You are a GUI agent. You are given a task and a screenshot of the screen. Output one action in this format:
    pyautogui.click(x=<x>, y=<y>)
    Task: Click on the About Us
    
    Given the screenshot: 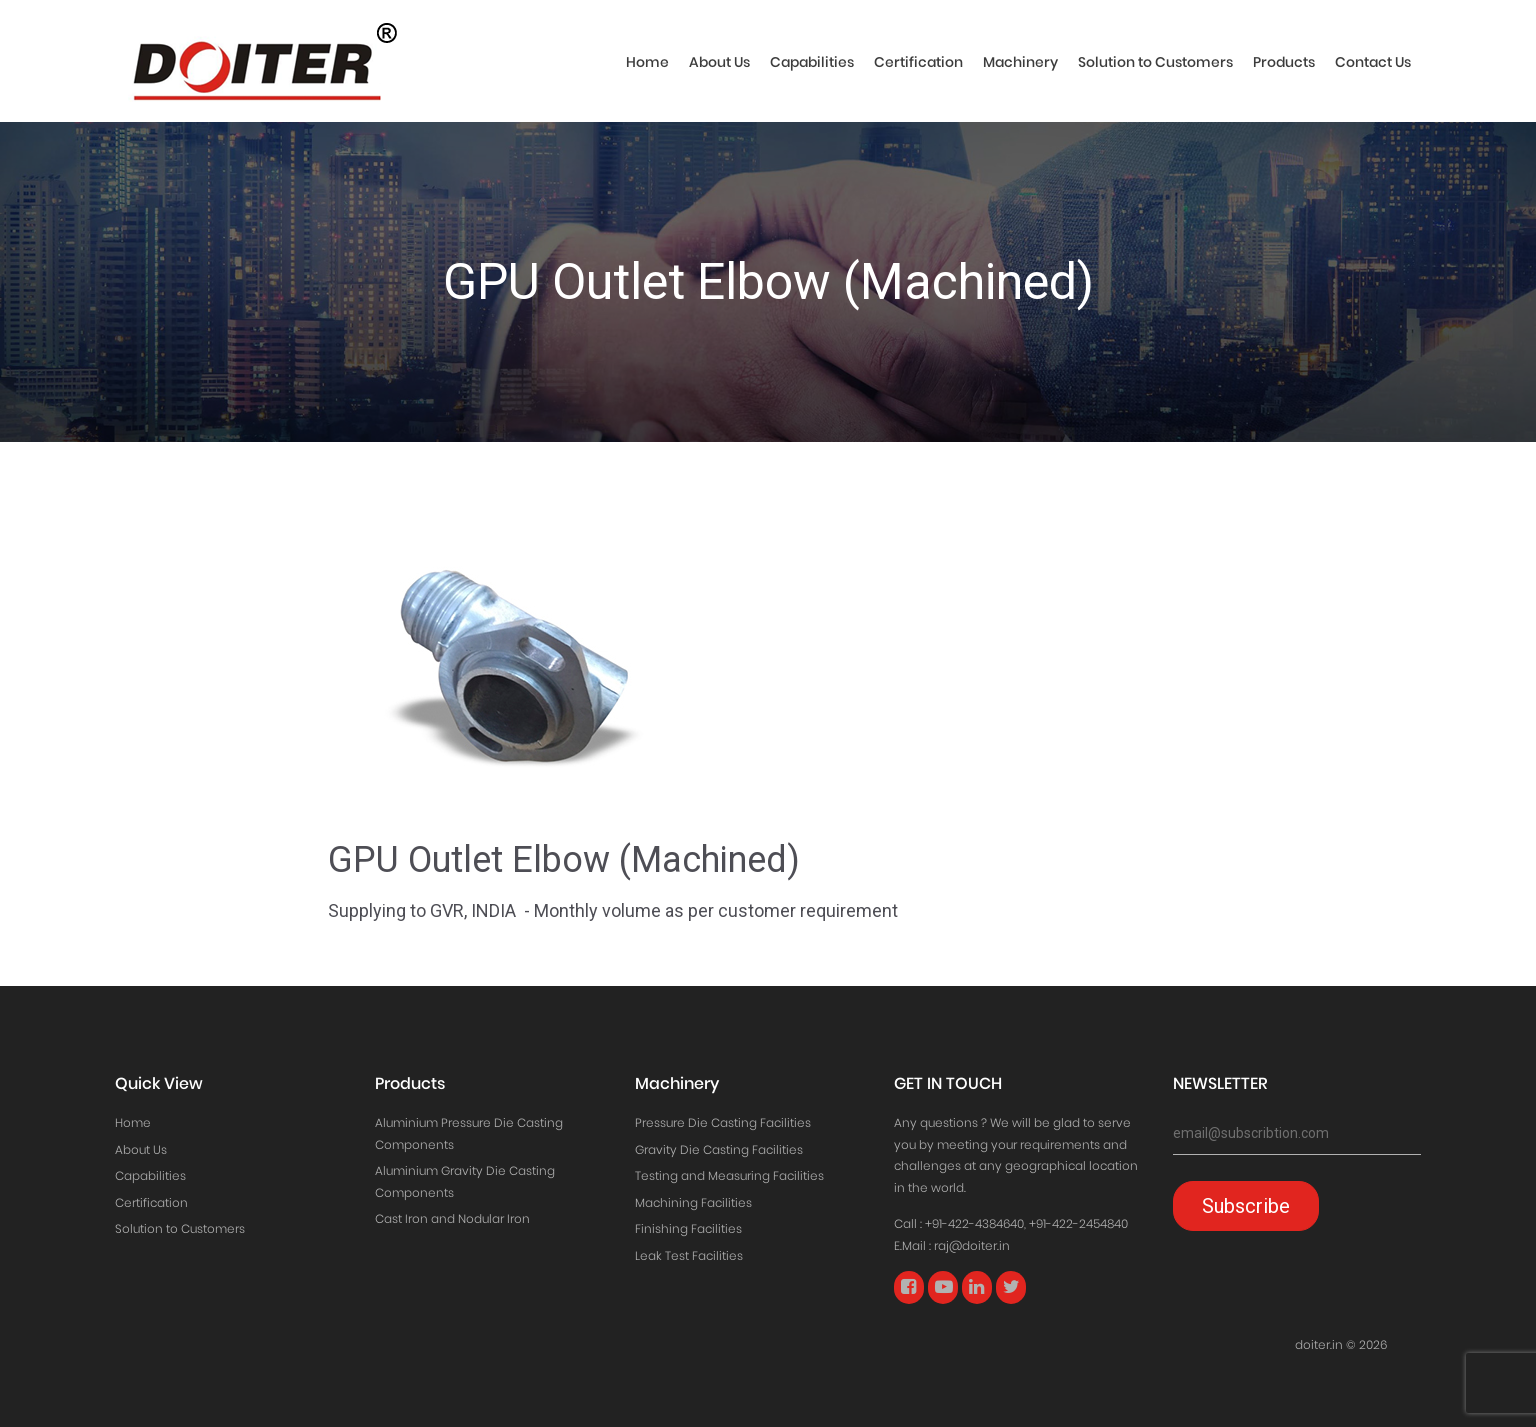 What is the action you would take?
    pyautogui.click(x=719, y=62)
    